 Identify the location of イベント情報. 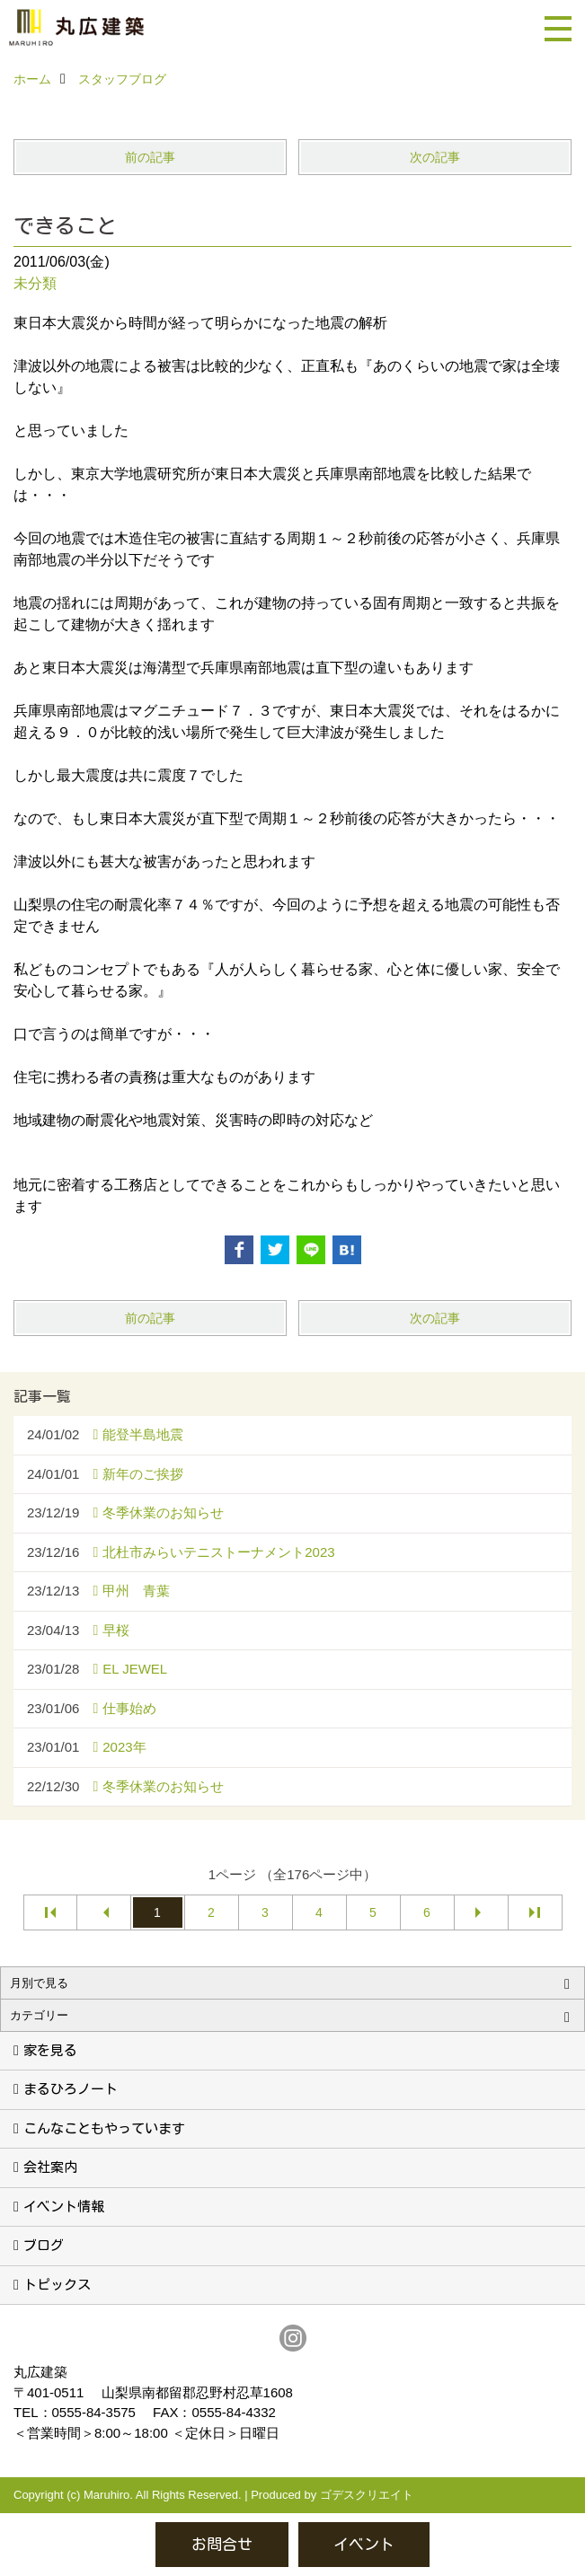
(63, 2206).